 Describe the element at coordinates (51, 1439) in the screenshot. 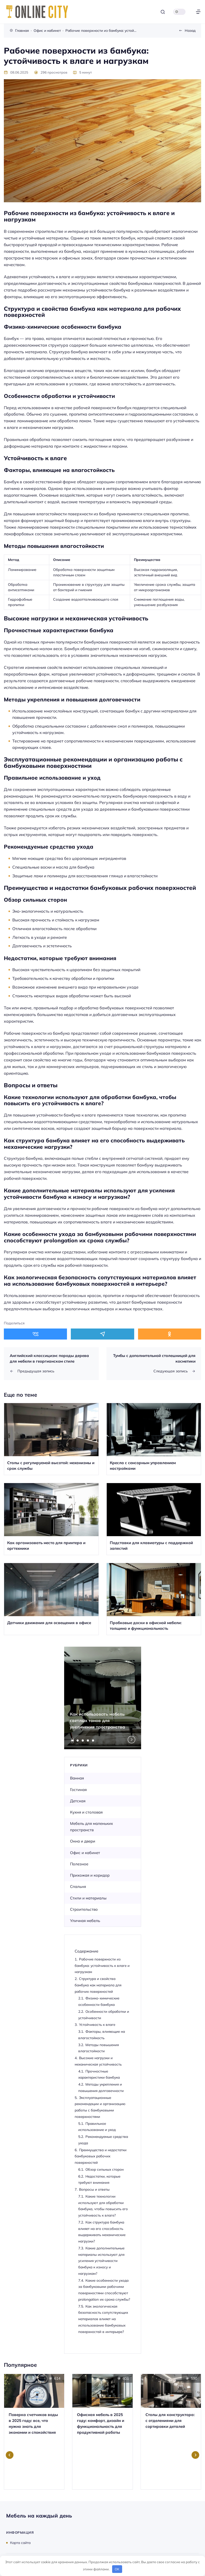

I see `[Открыть запись]` at that location.